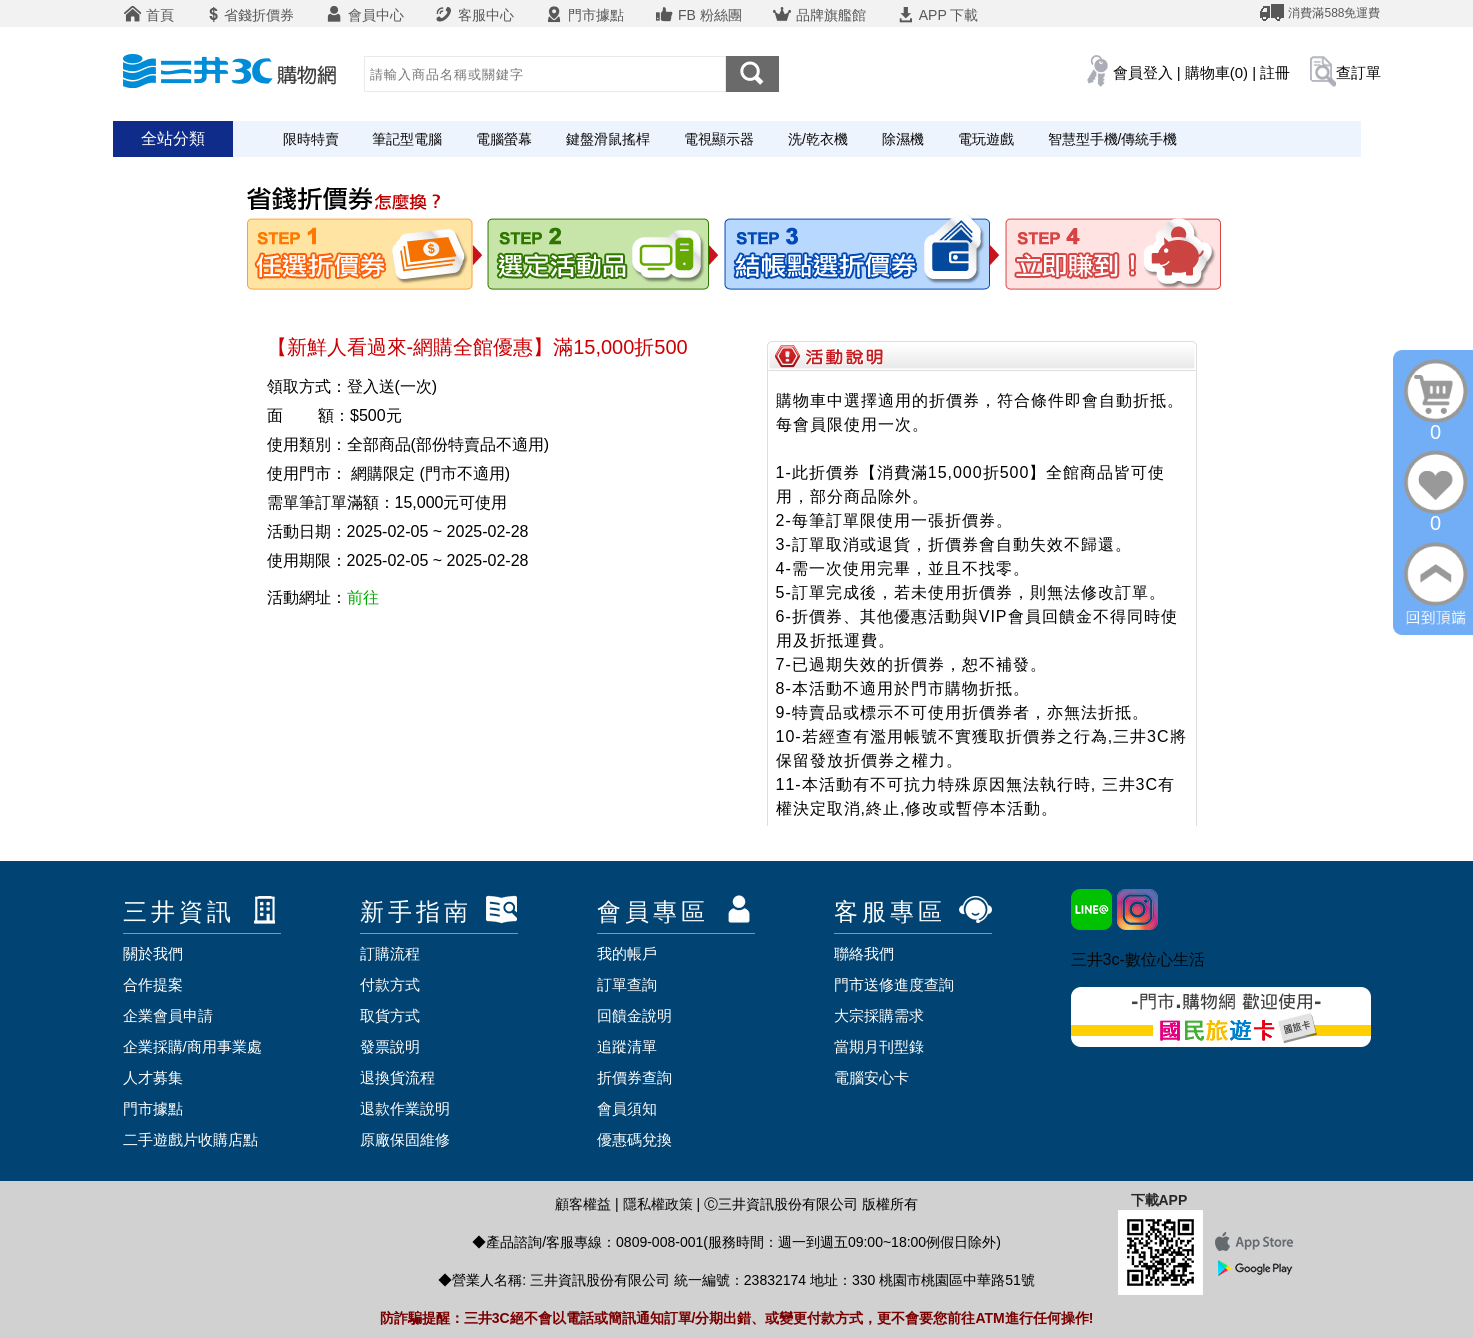 The image size is (1473, 1338). I want to click on 首頁, so click(149, 15).